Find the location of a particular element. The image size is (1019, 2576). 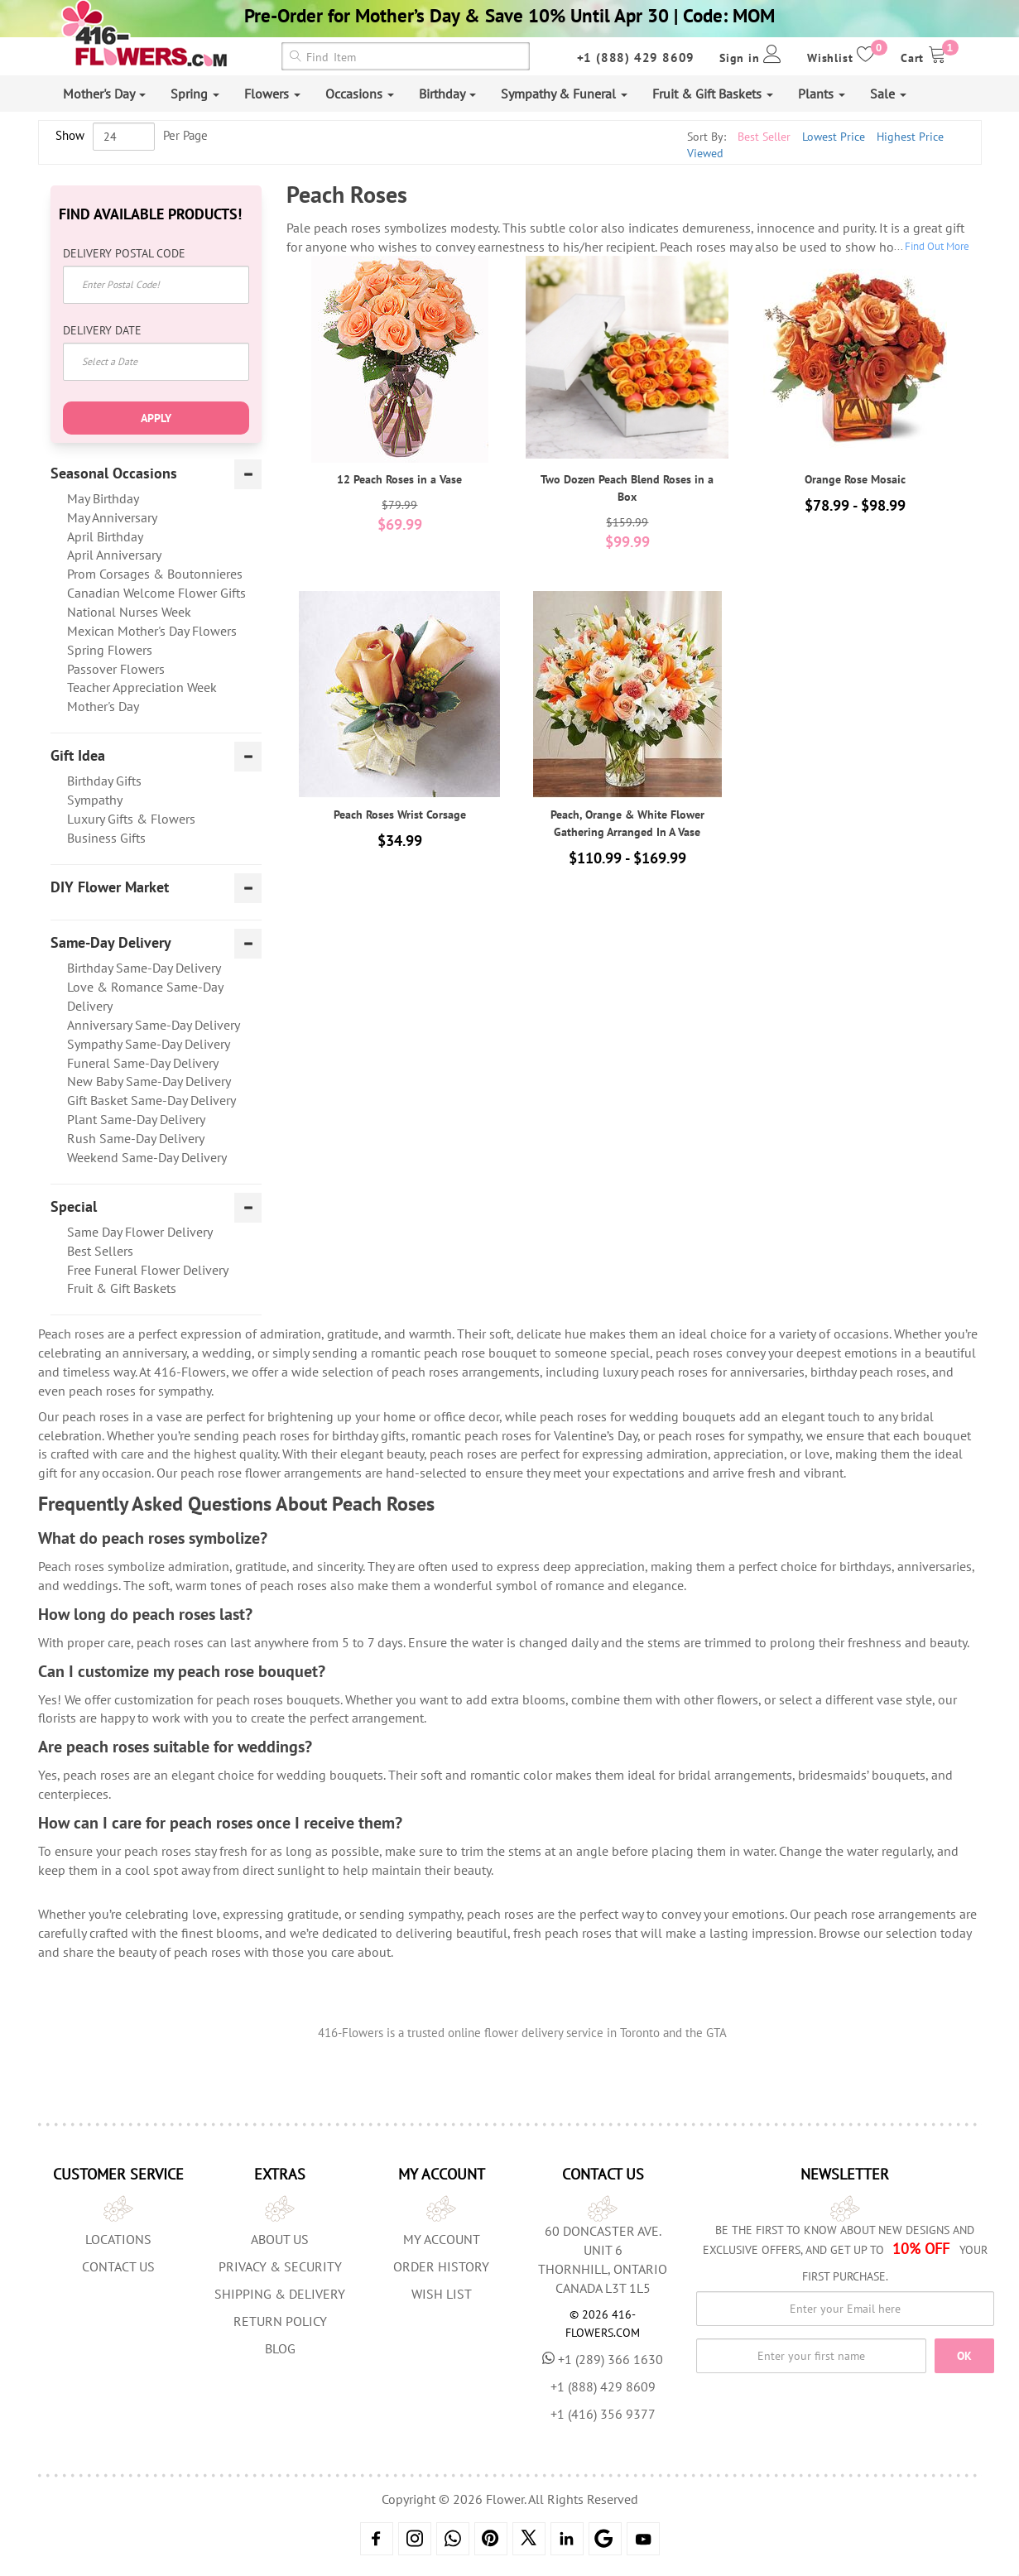

Mexican Mother's Day Flowers is located at coordinates (152, 630).